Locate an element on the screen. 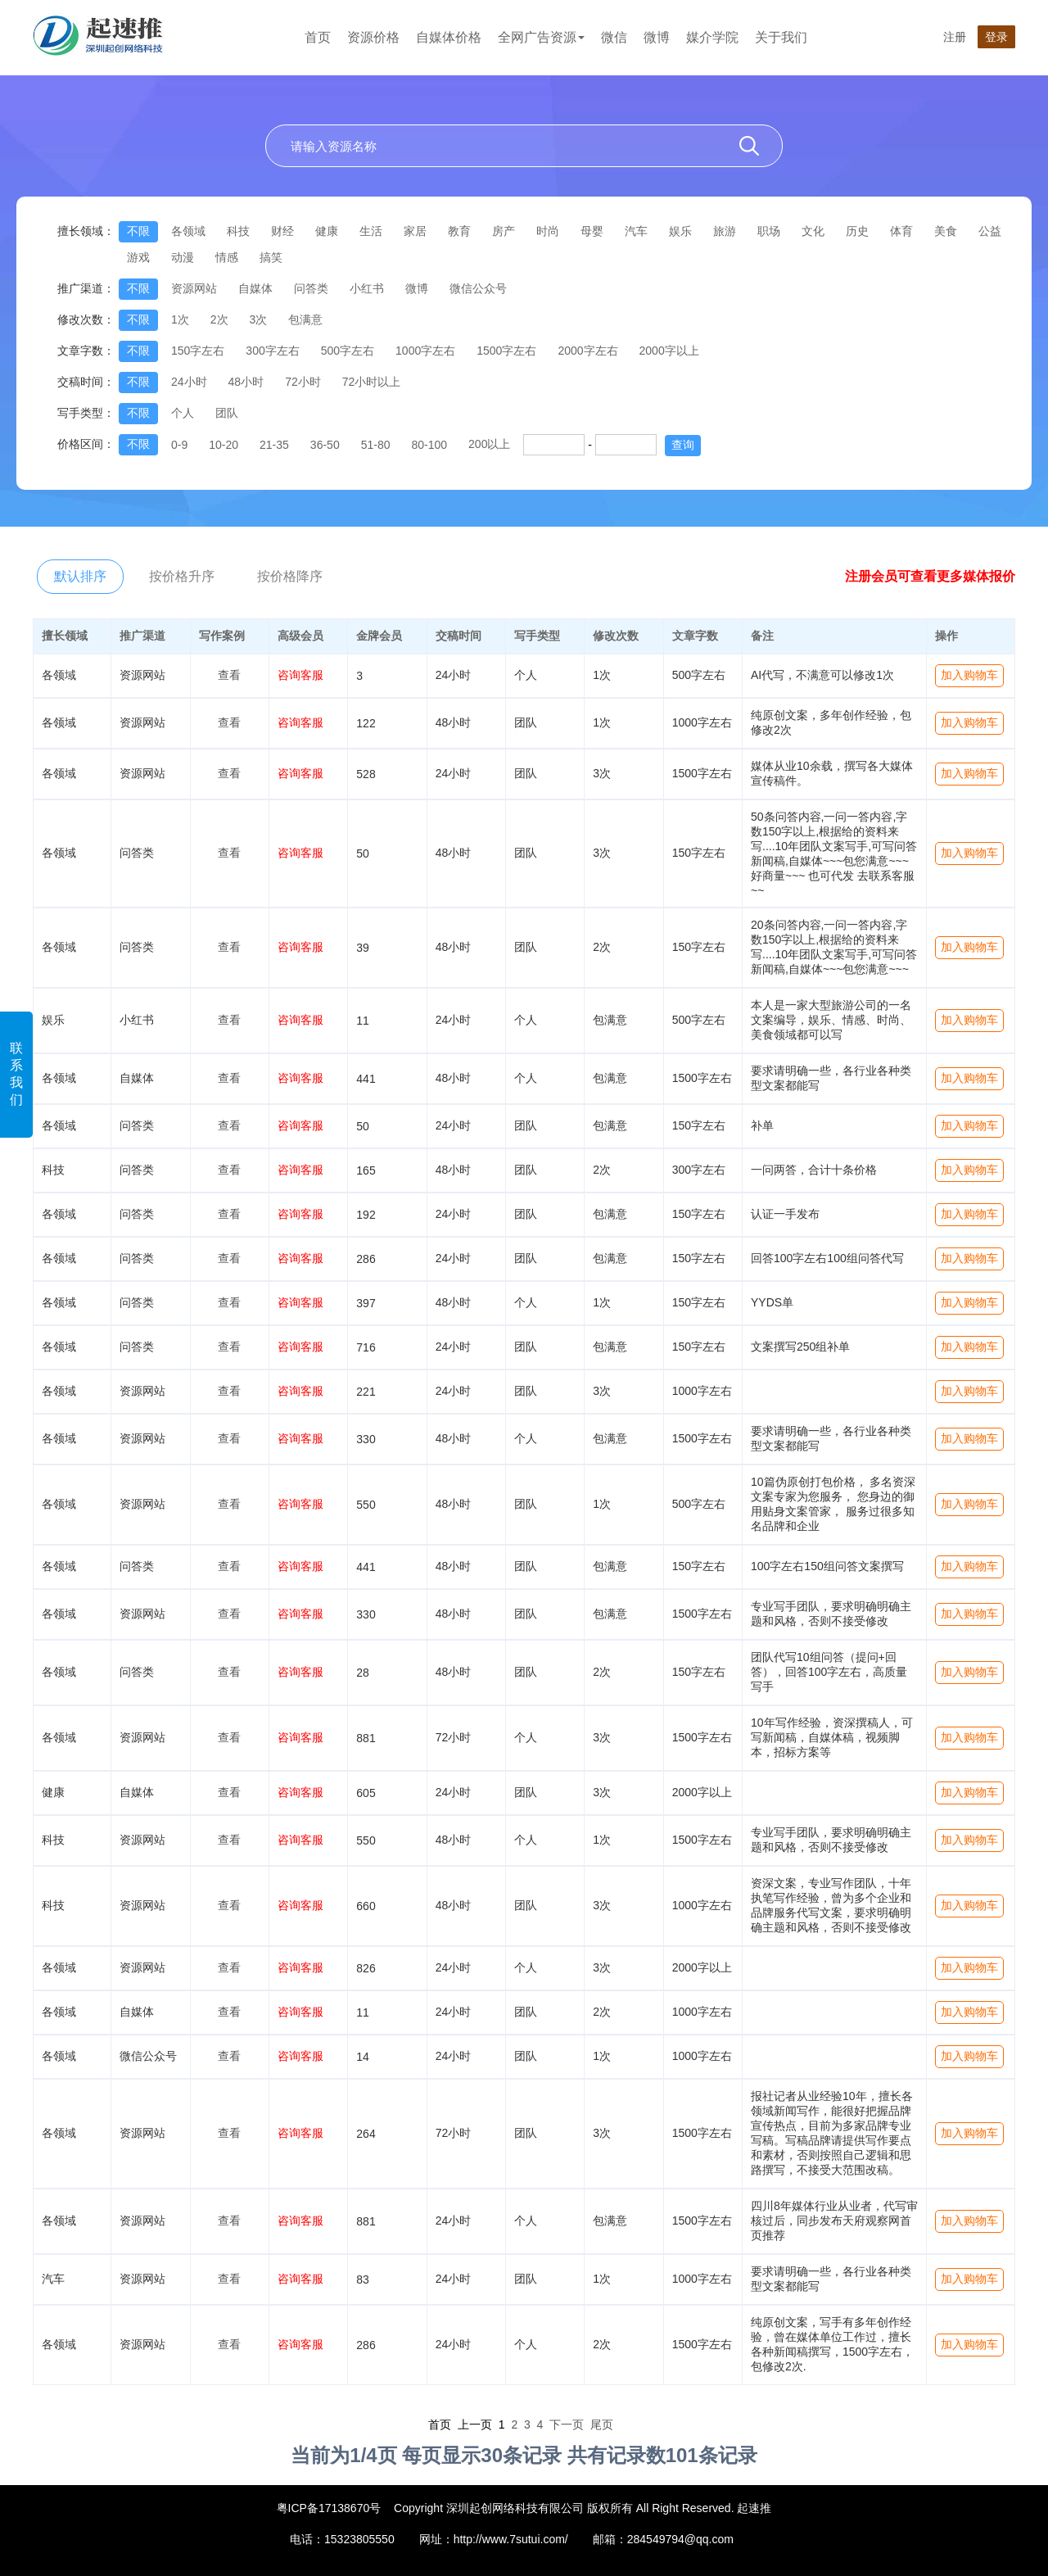 The image size is (1048, 2576). 财经 is located at coordinates (282, 231).